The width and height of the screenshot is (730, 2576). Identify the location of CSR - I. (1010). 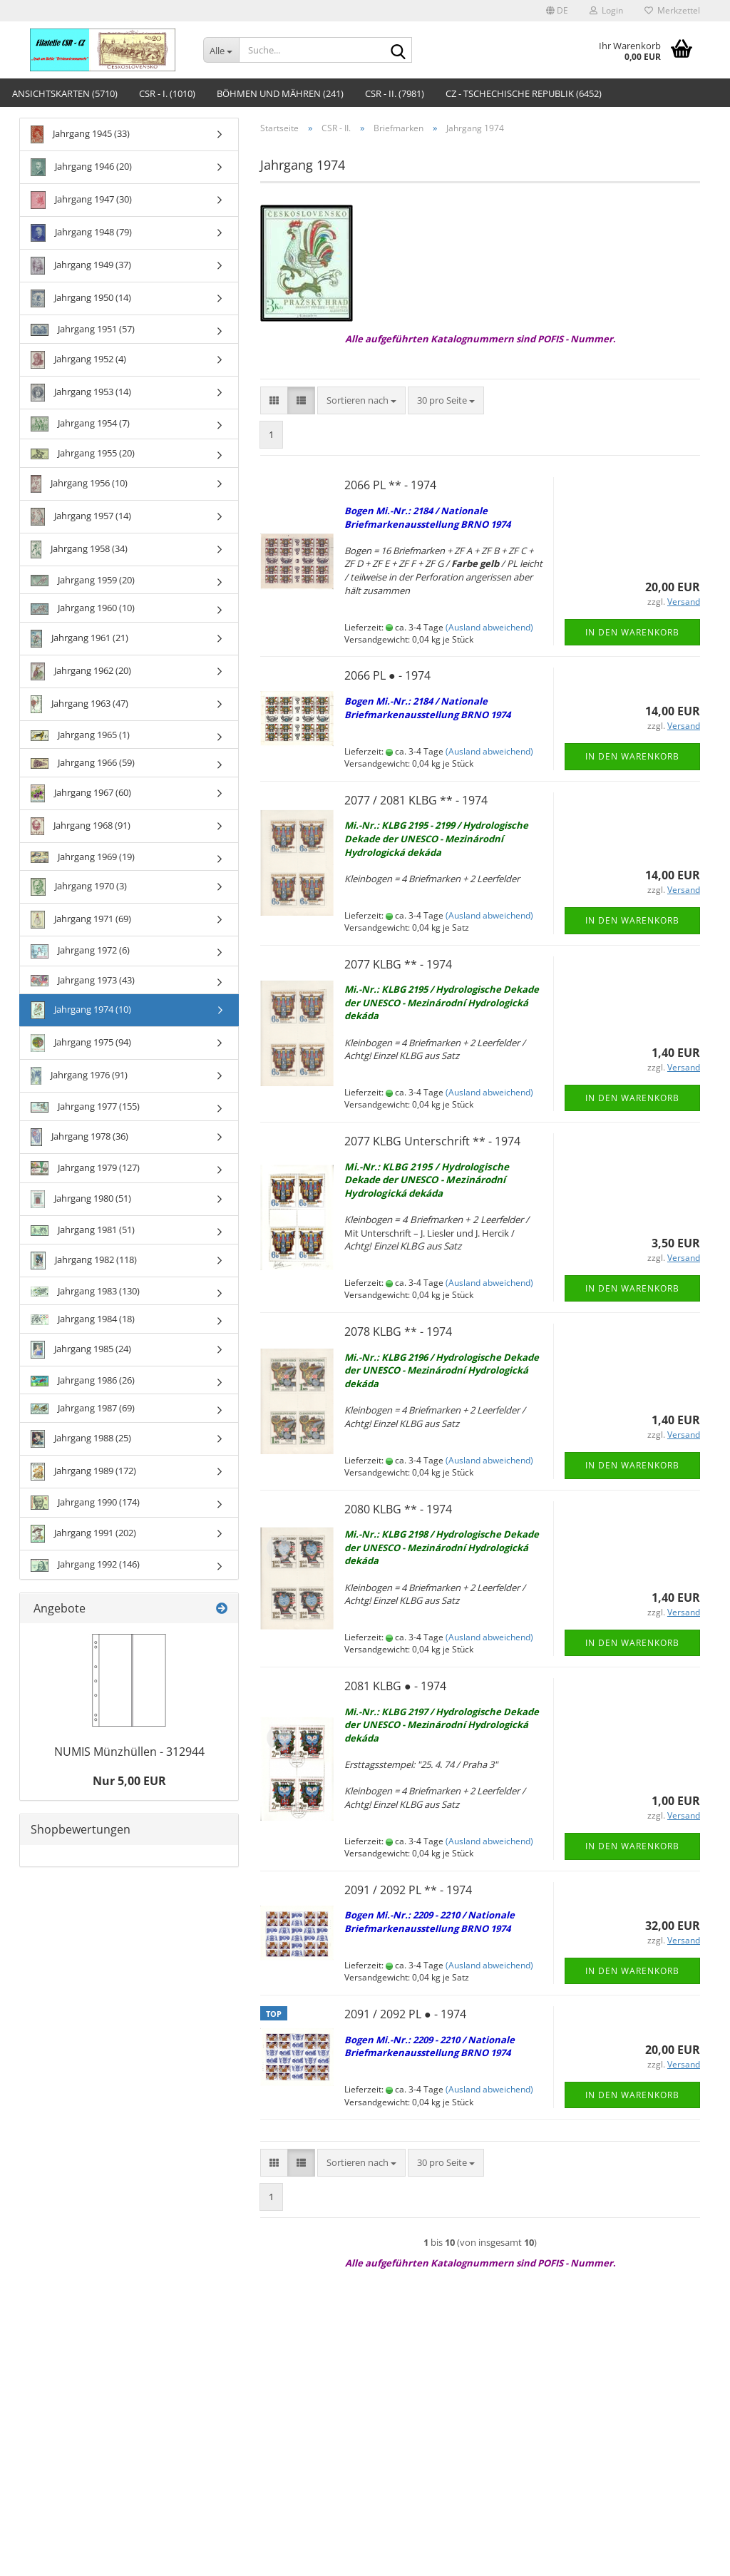
(167, 93).